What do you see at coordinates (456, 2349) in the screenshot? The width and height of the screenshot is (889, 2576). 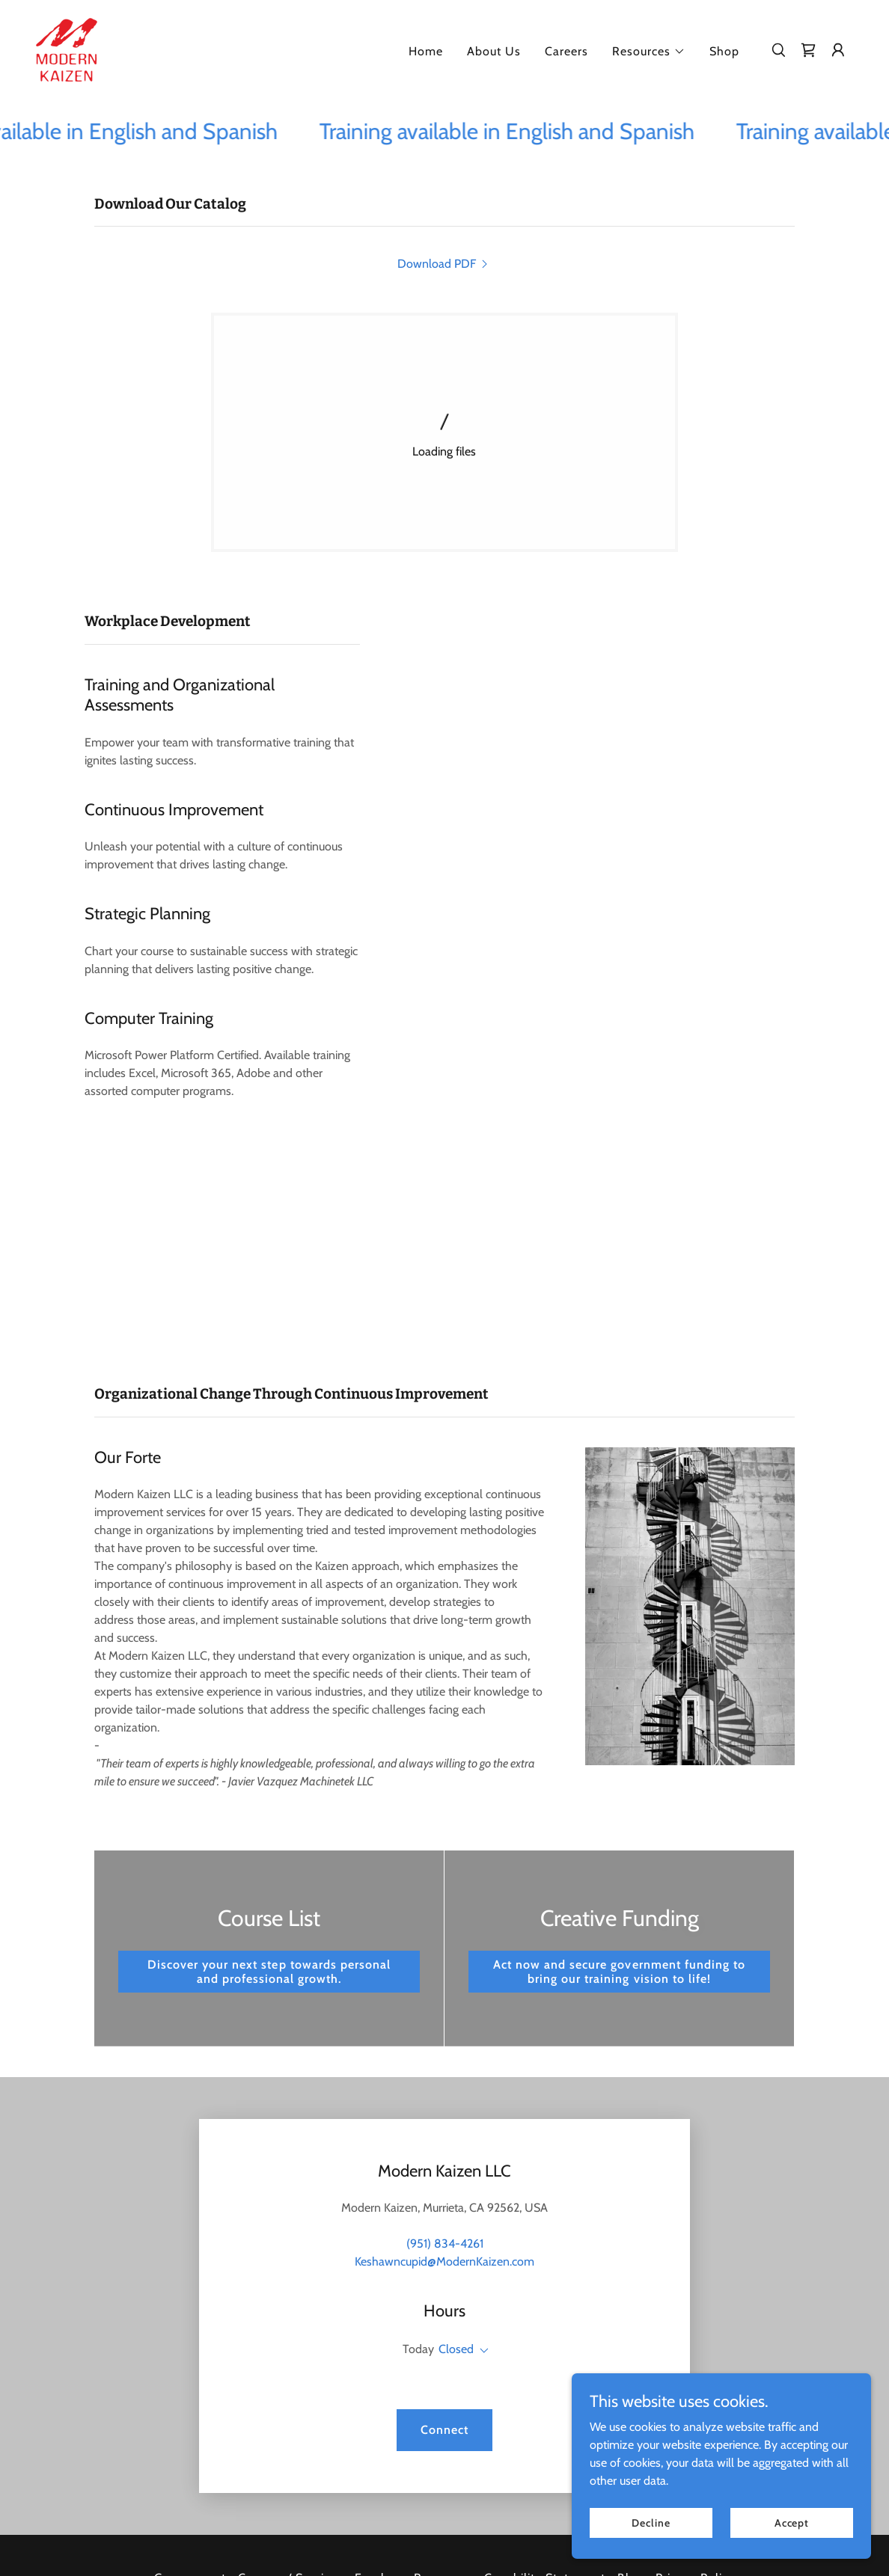 I see `Closed [button]` at bounding box center [456, 2349].